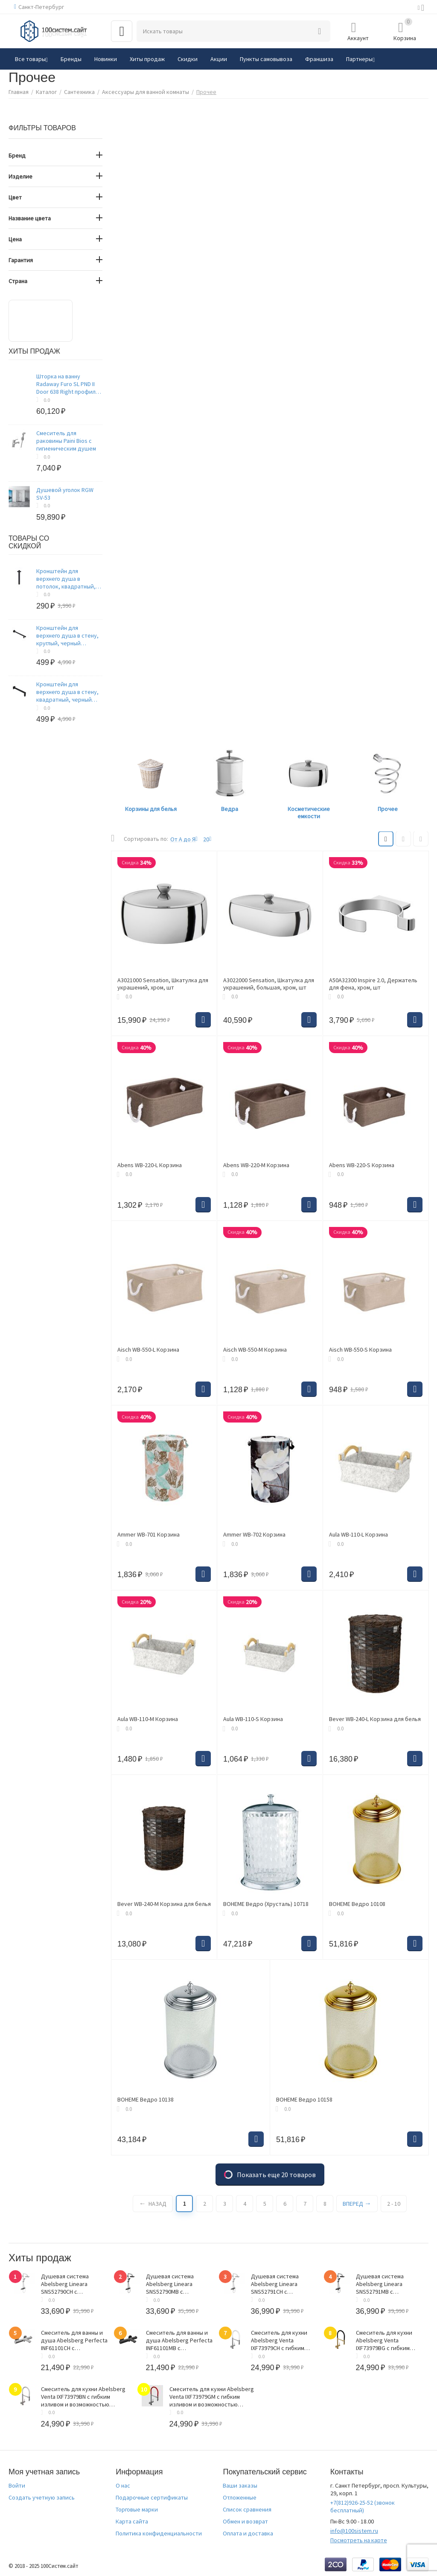  What do you see at coordinates (254, 1534) in the screenshot?
I see `Ammer WB-702 Корзина` at bounding box center [254, 1534].